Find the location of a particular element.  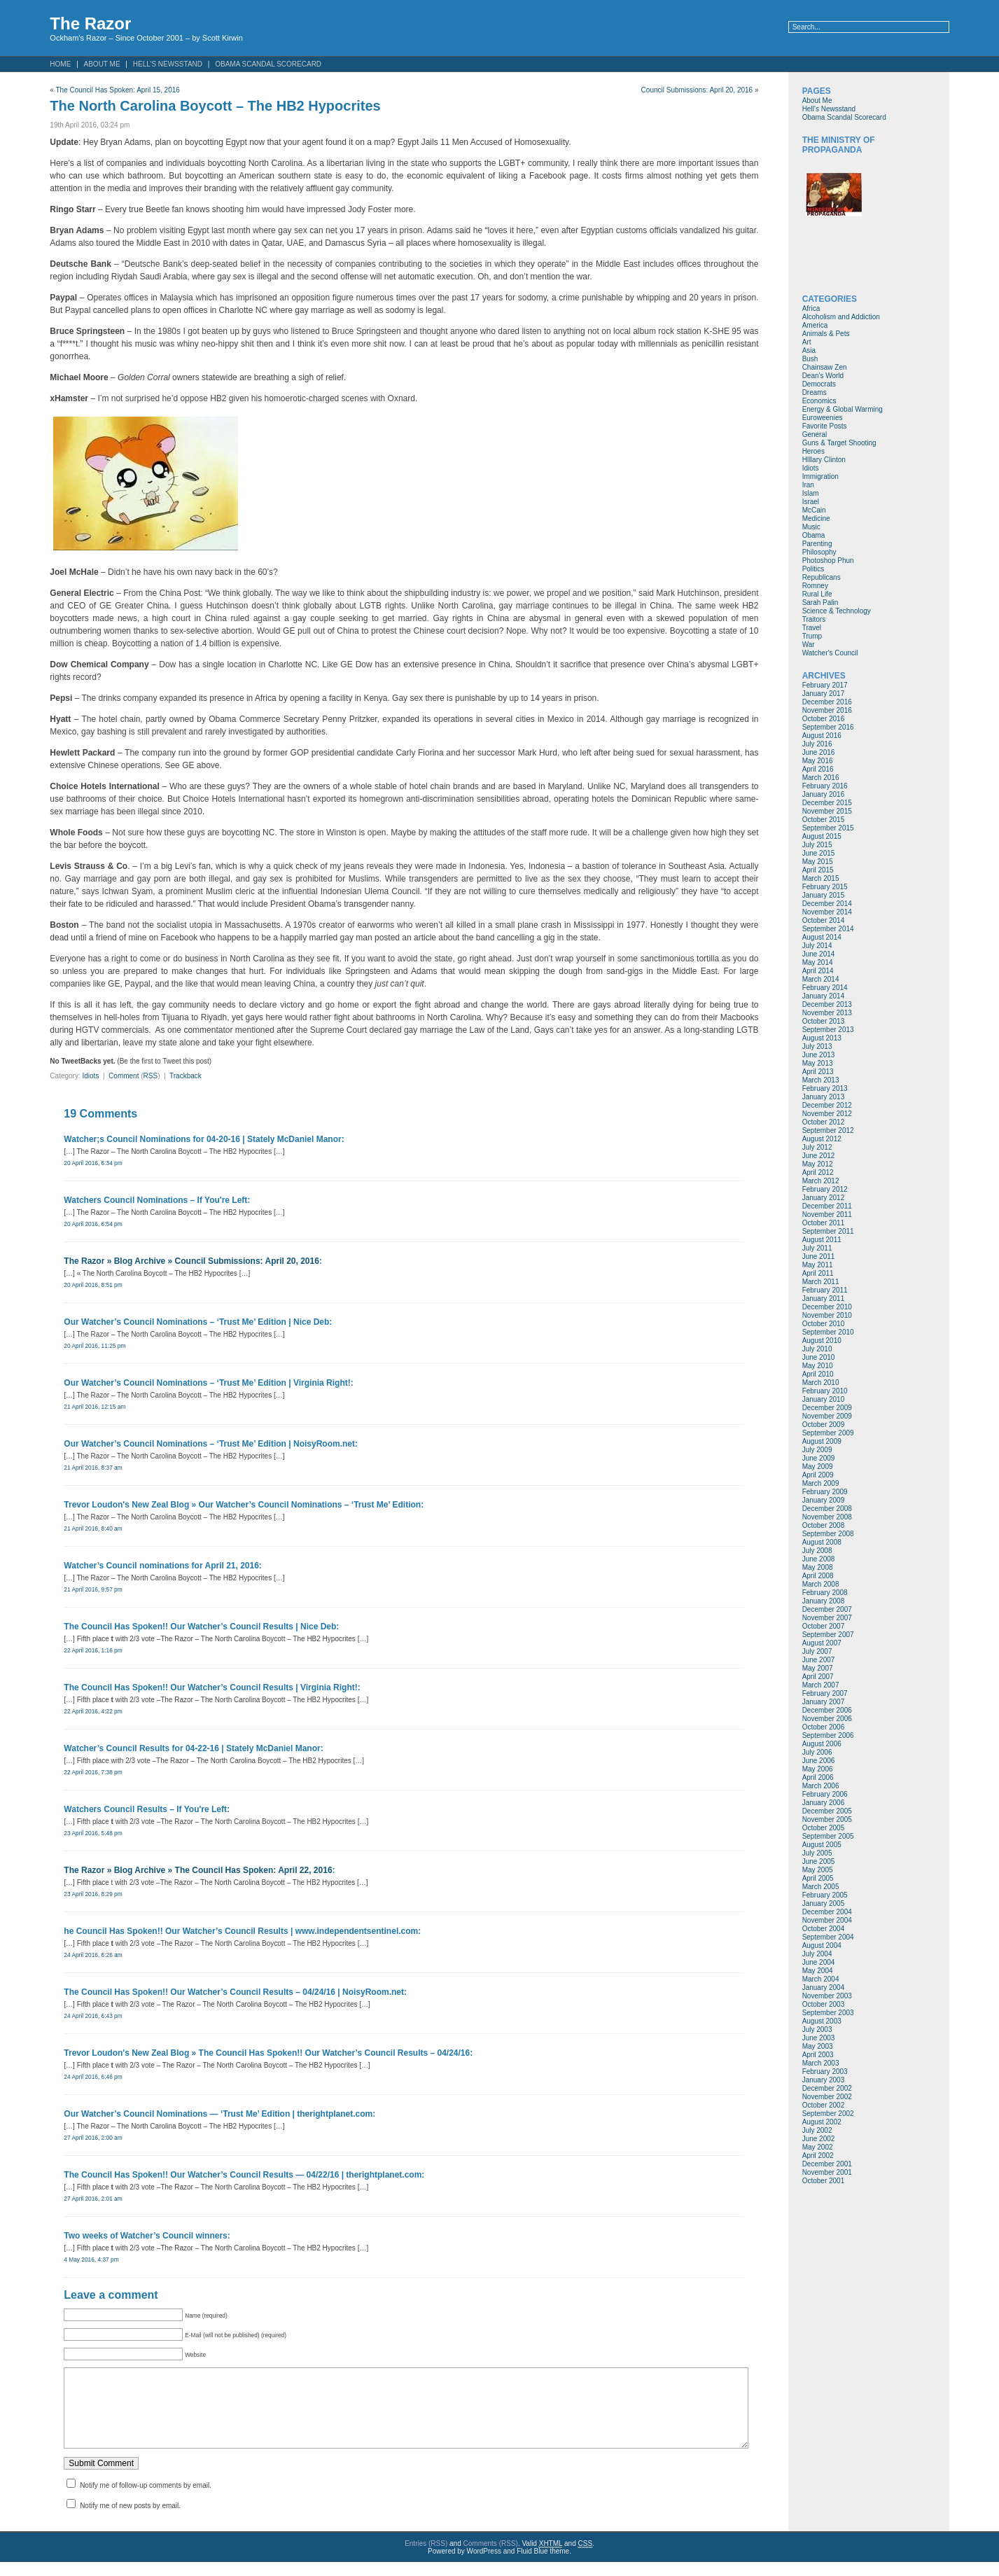

Obama is located at coordinates (813, 535).